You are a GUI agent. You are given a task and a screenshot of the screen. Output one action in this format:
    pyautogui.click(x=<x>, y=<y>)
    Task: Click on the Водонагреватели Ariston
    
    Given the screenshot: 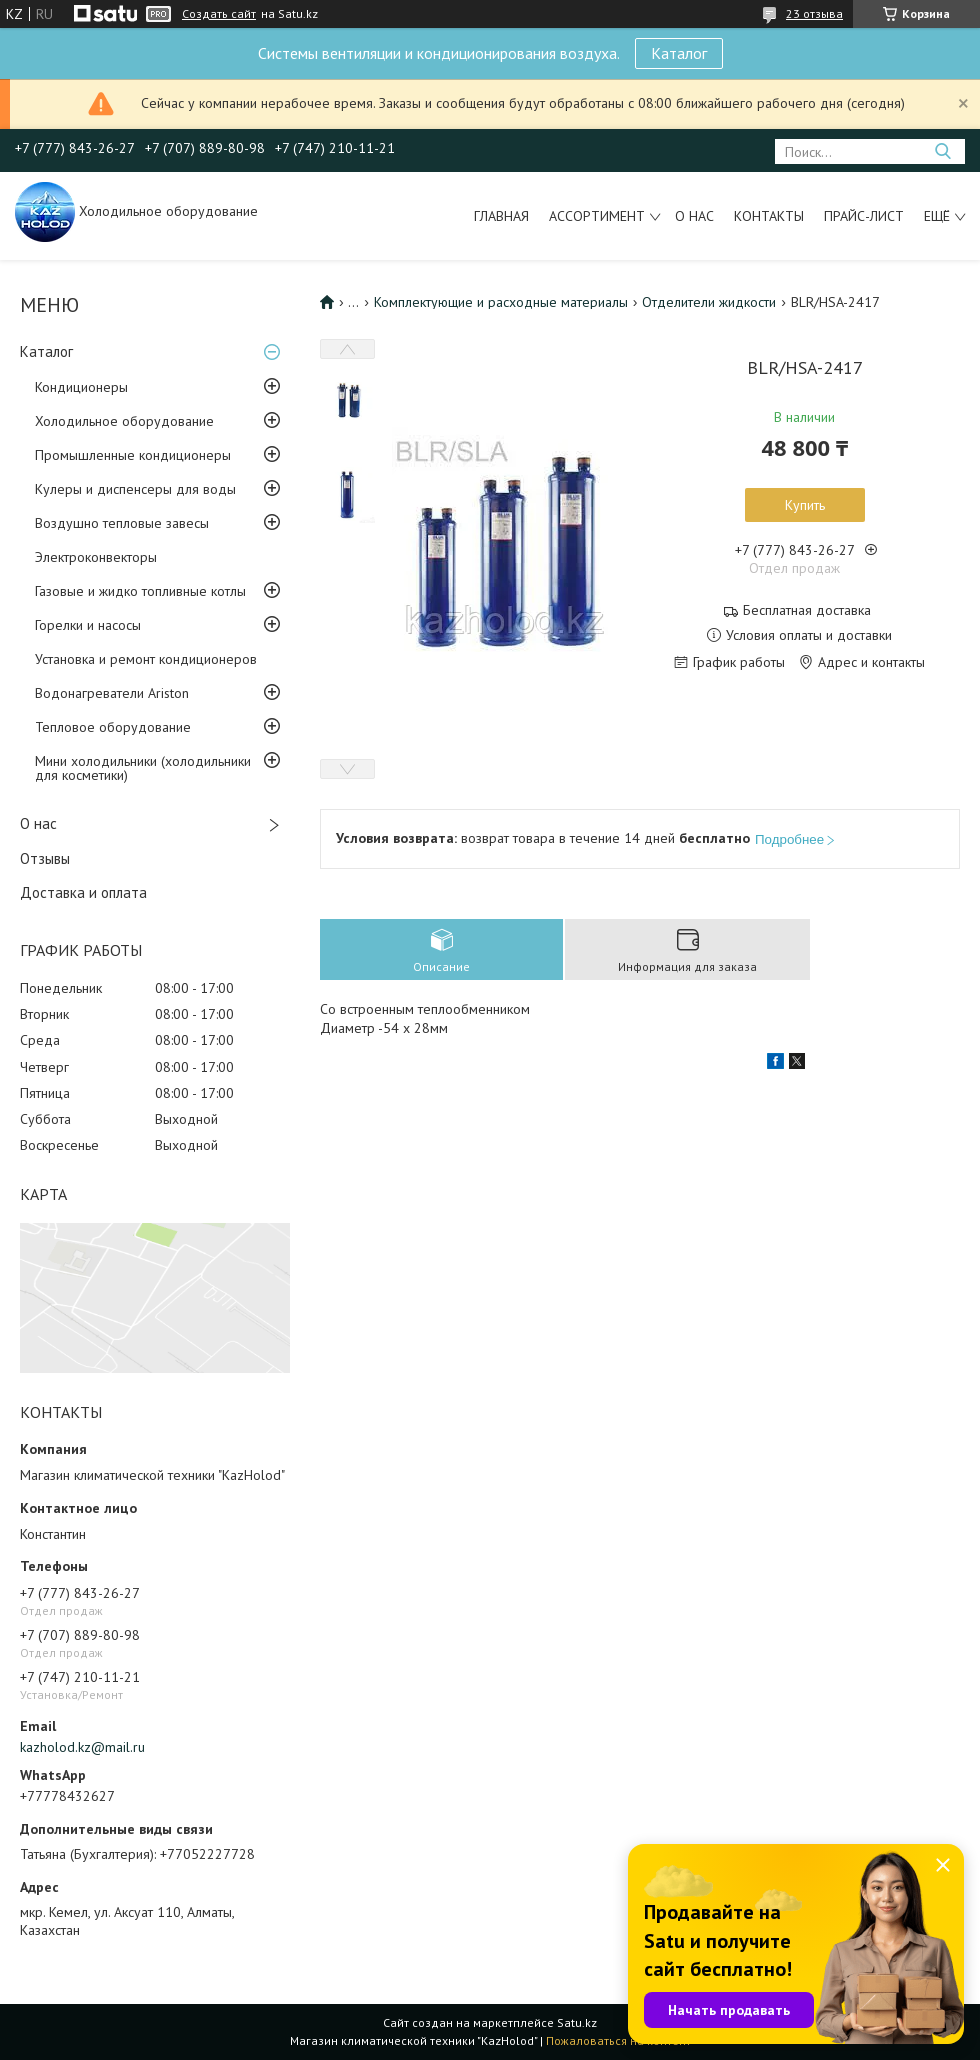 What is the action you would take?
    pyautogui.click(x=112, y=693)
    